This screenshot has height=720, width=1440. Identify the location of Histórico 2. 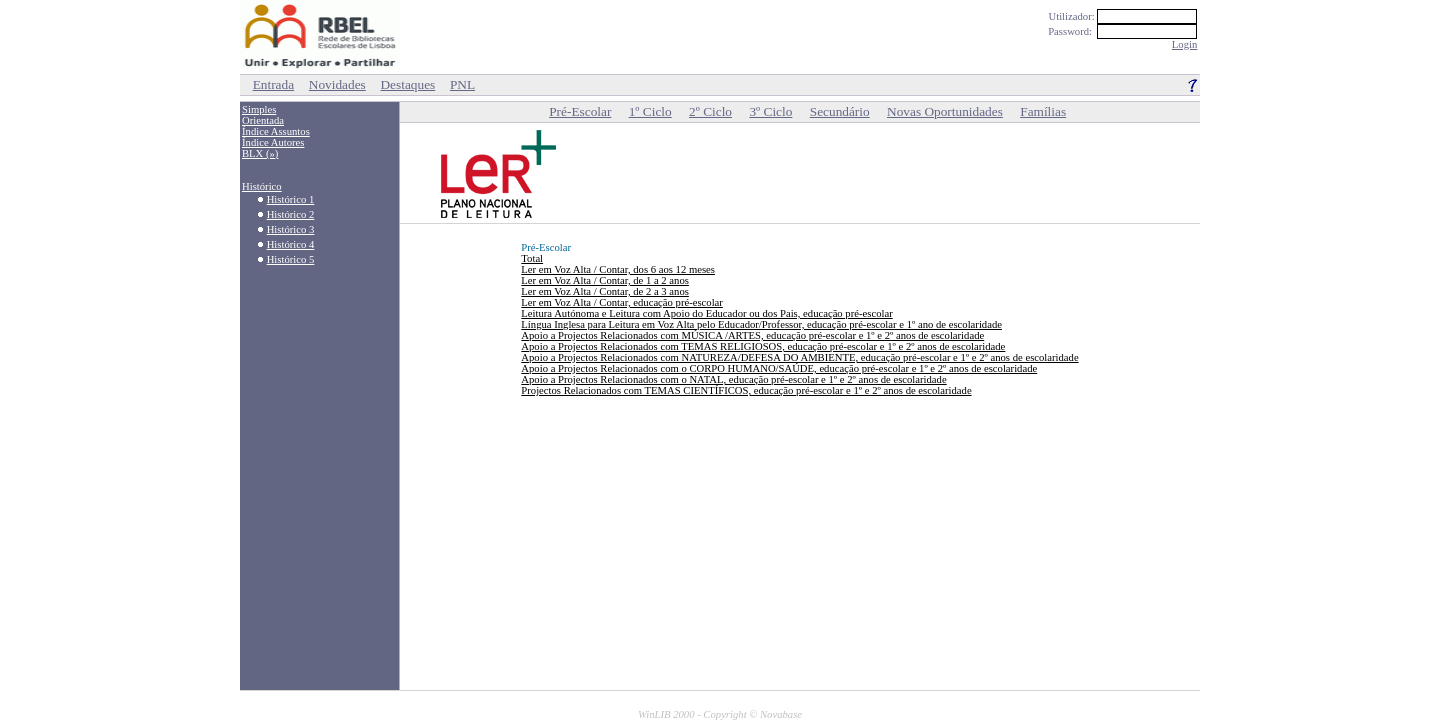
(291, 214).